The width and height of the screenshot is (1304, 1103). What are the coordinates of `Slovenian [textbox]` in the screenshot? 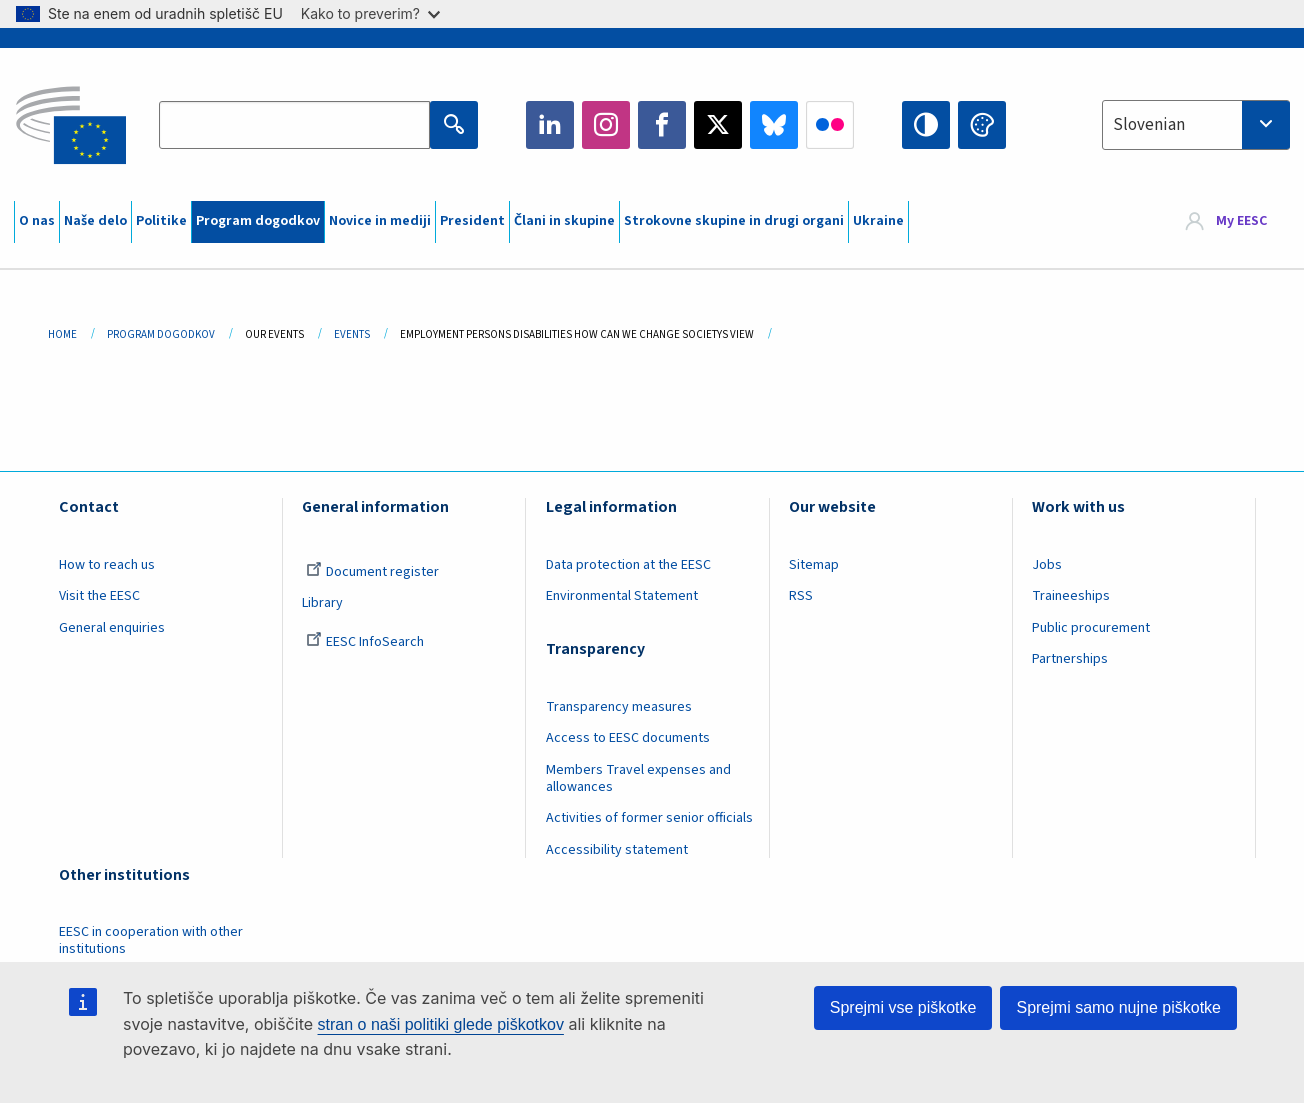 It's located at (1149, 125).